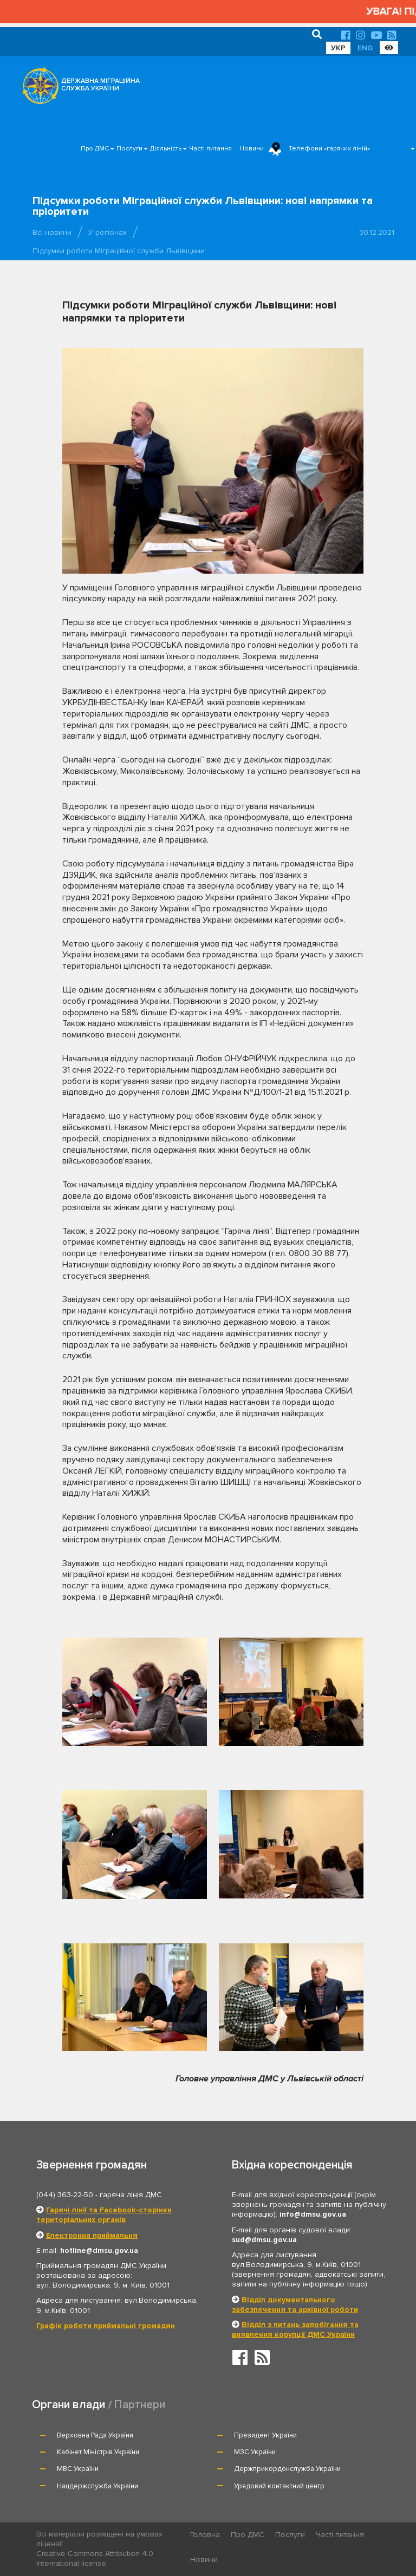 The image size is (416, 2576). I want to click on ENG, so click(365, 47).